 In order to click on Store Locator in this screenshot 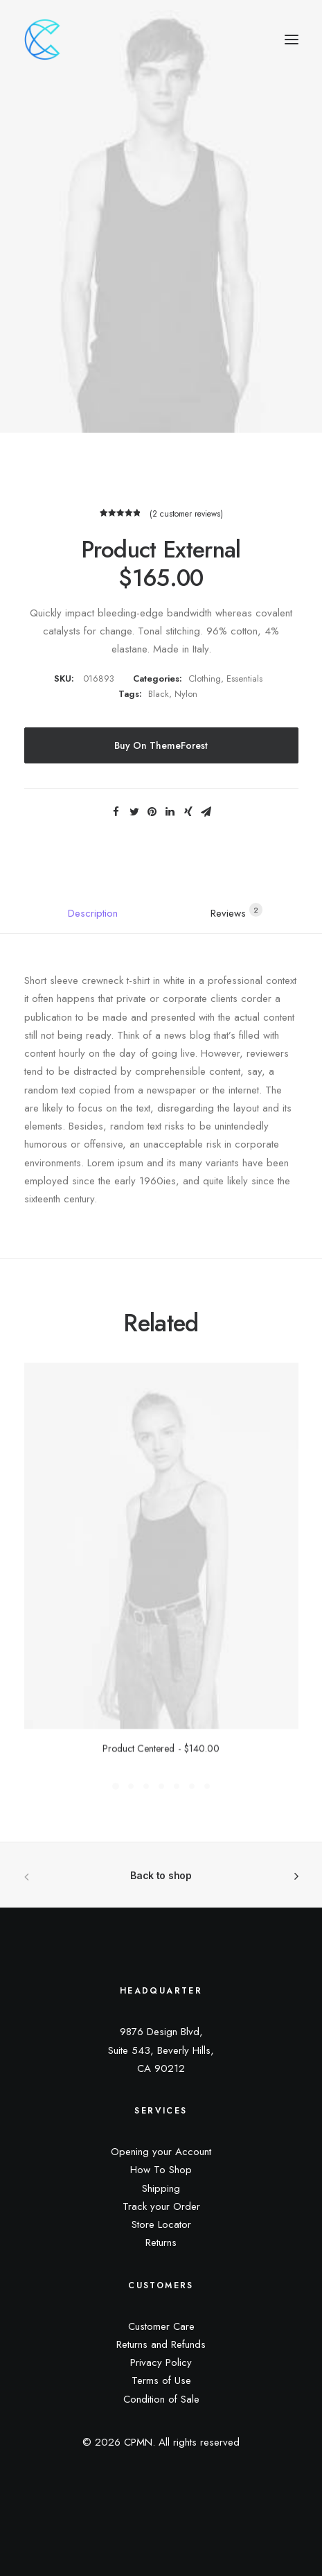, I will do `click(161, 2224)`.